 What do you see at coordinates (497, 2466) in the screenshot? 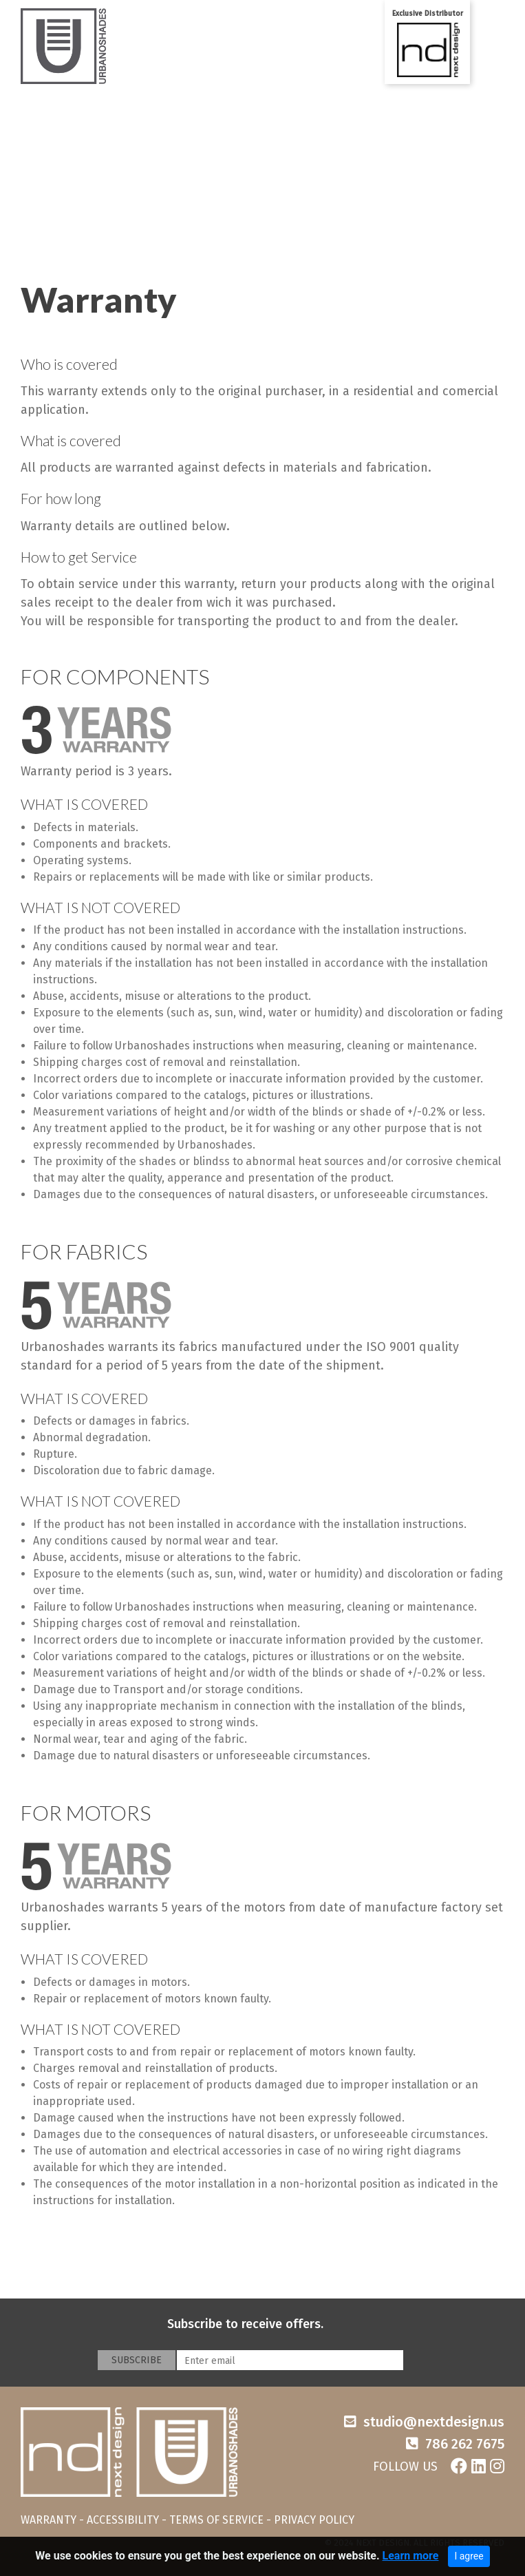
I see `[Instagram]` at bounding box center [497, 2466].